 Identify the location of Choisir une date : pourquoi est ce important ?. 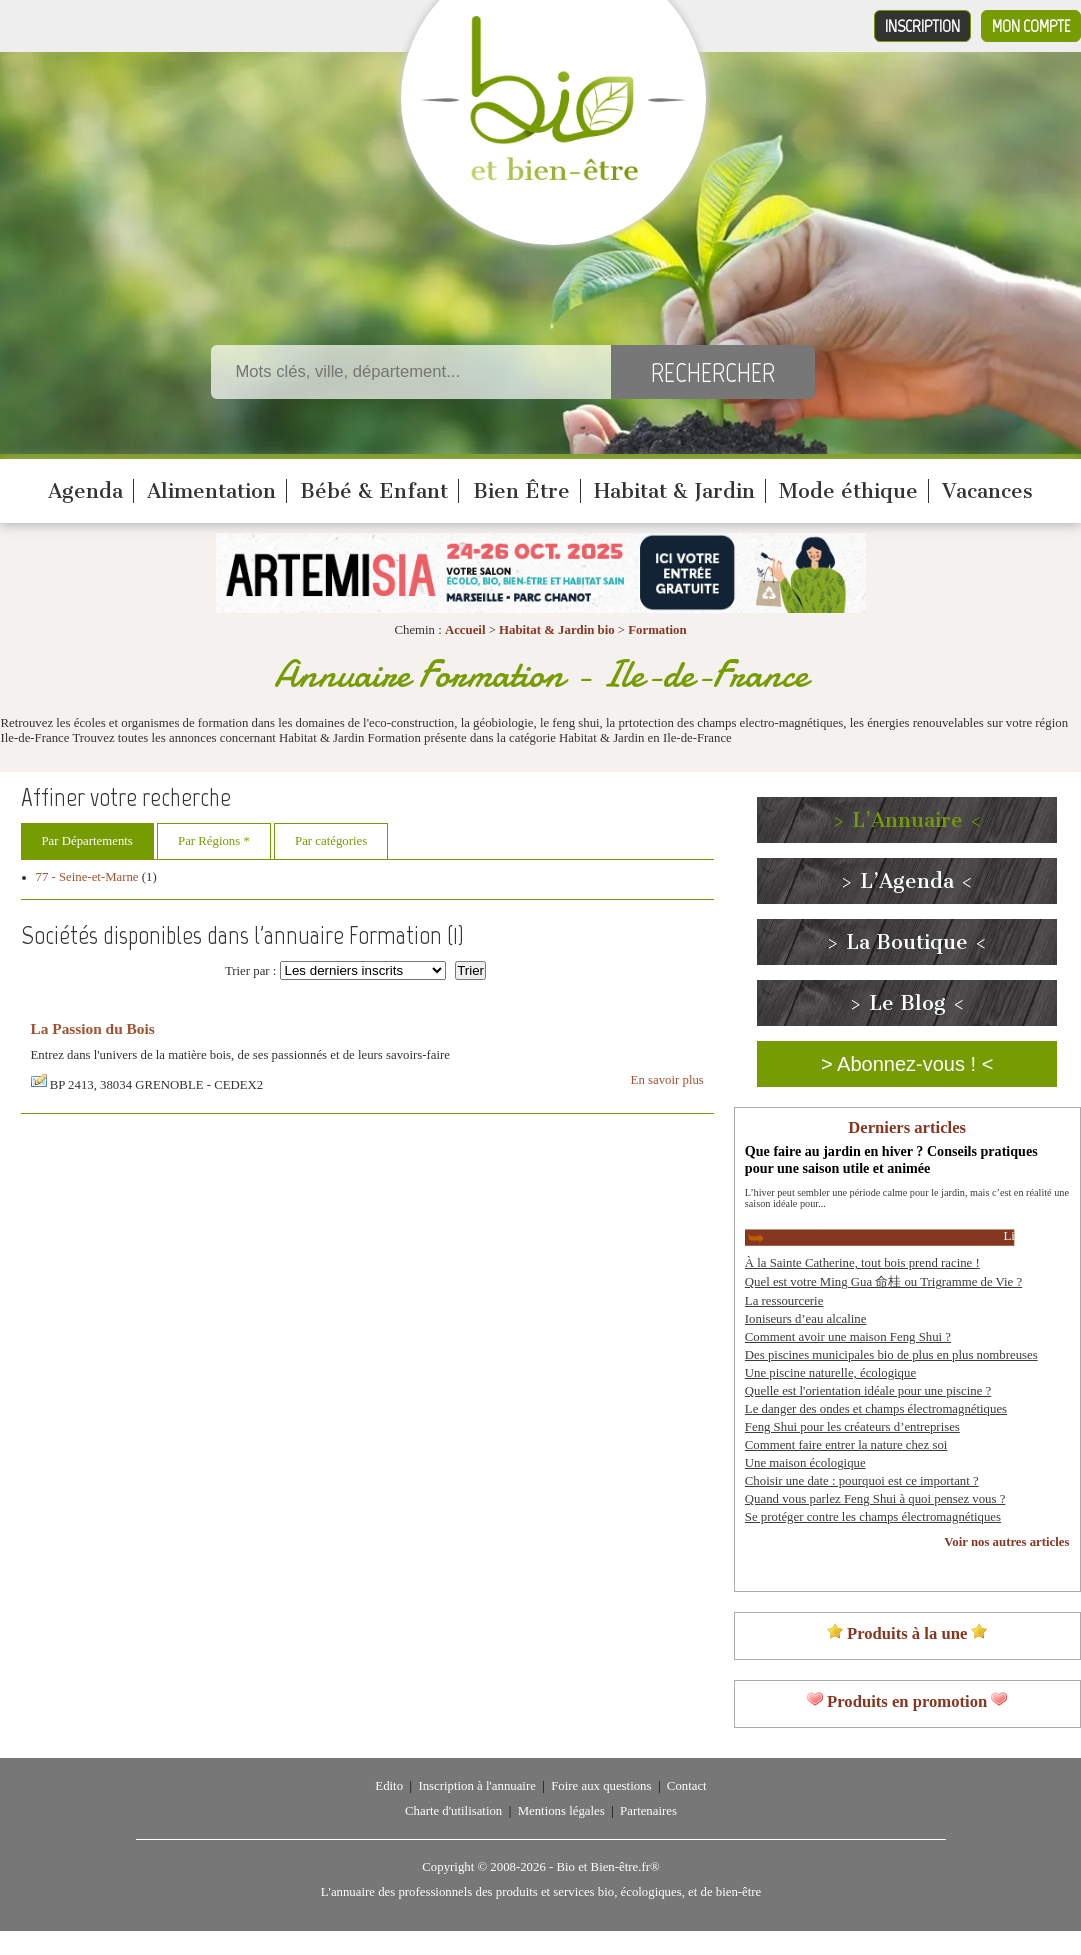
(862, 1481).